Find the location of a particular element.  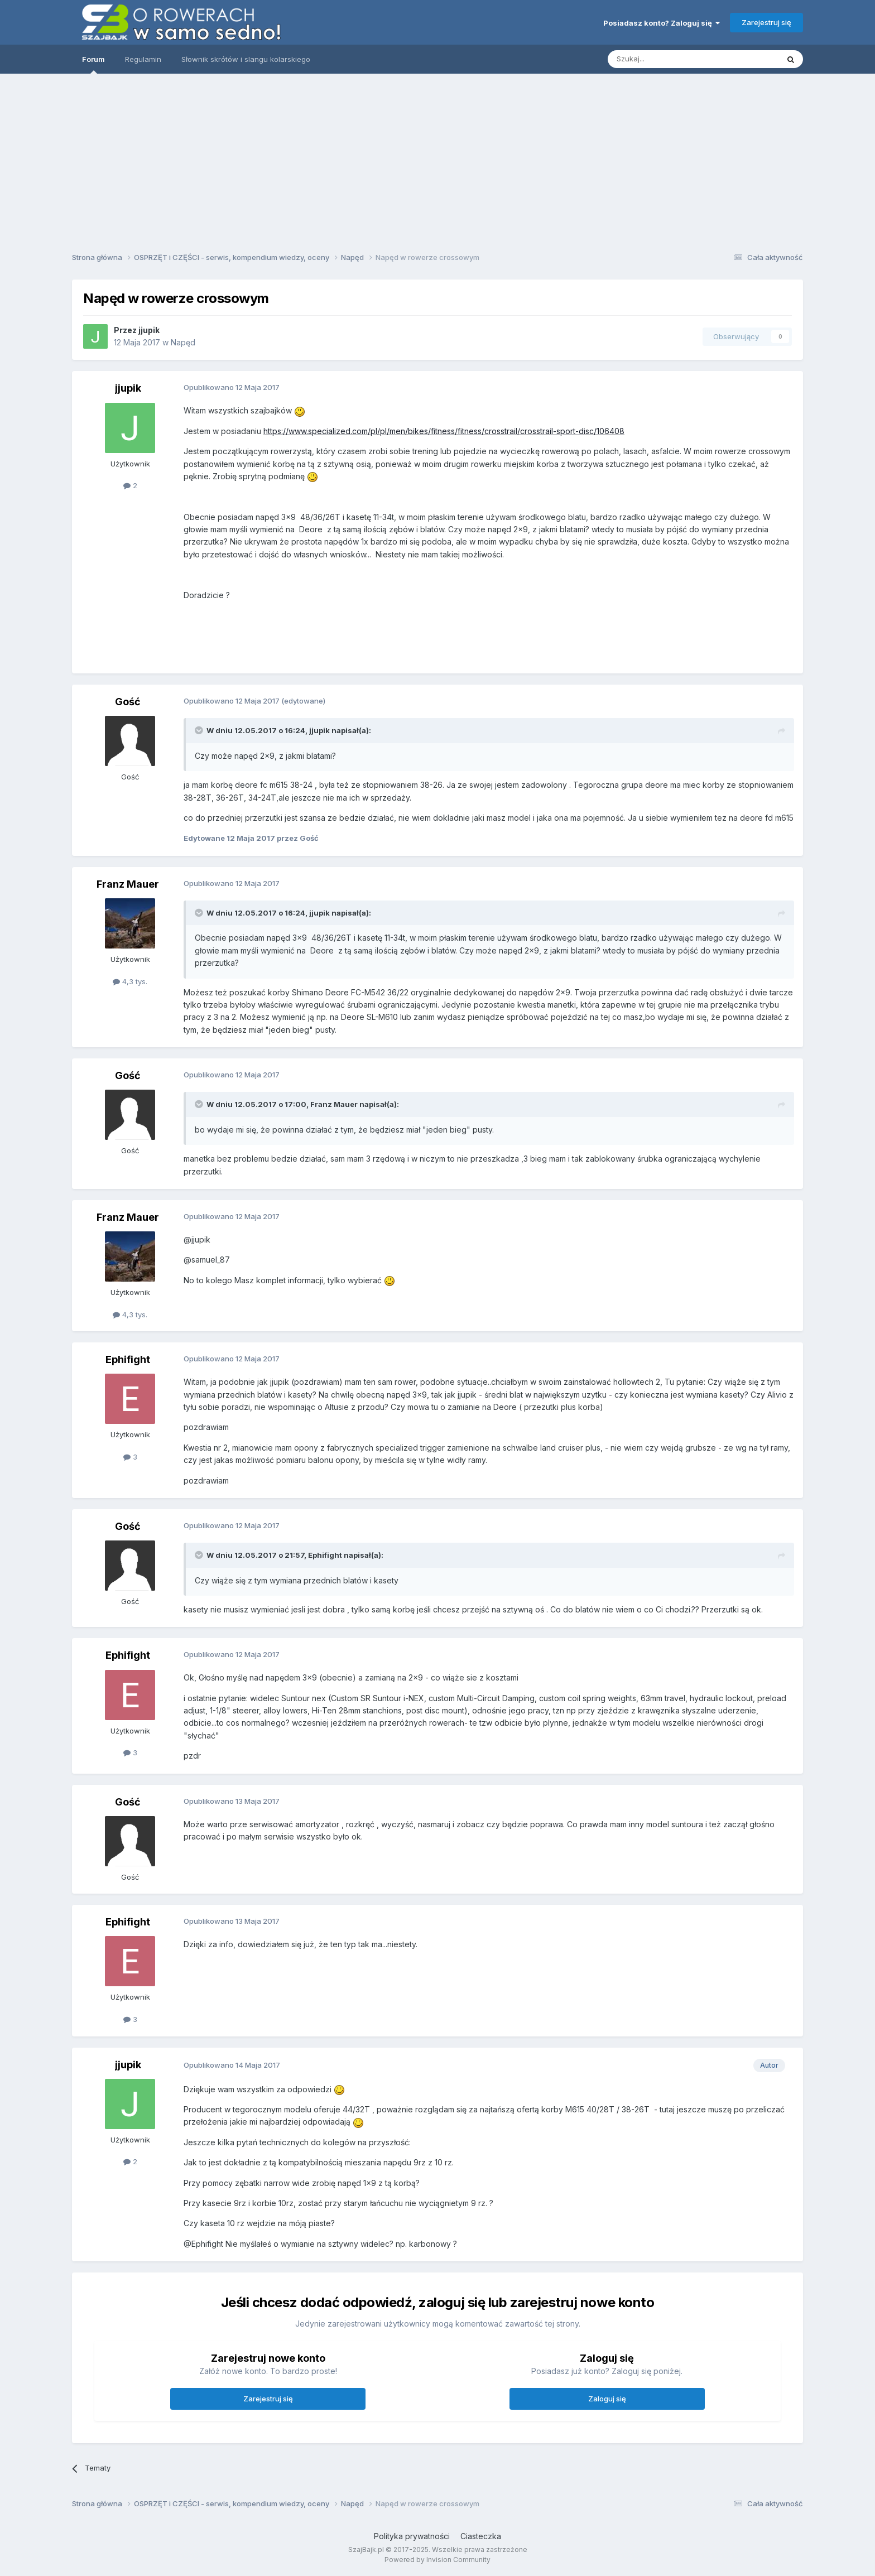

Forum is located at coordinates (93, 64).